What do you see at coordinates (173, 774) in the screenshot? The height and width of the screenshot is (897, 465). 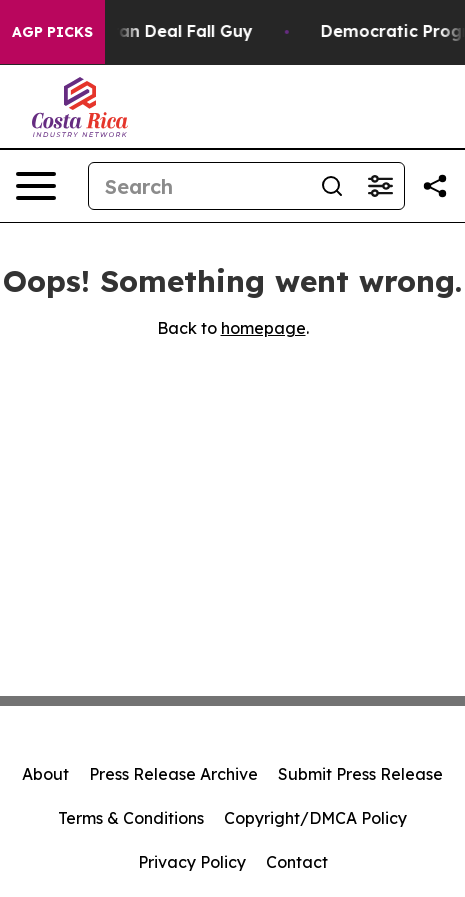 I see `Press Release Archive` at bounding box center [173, 774].